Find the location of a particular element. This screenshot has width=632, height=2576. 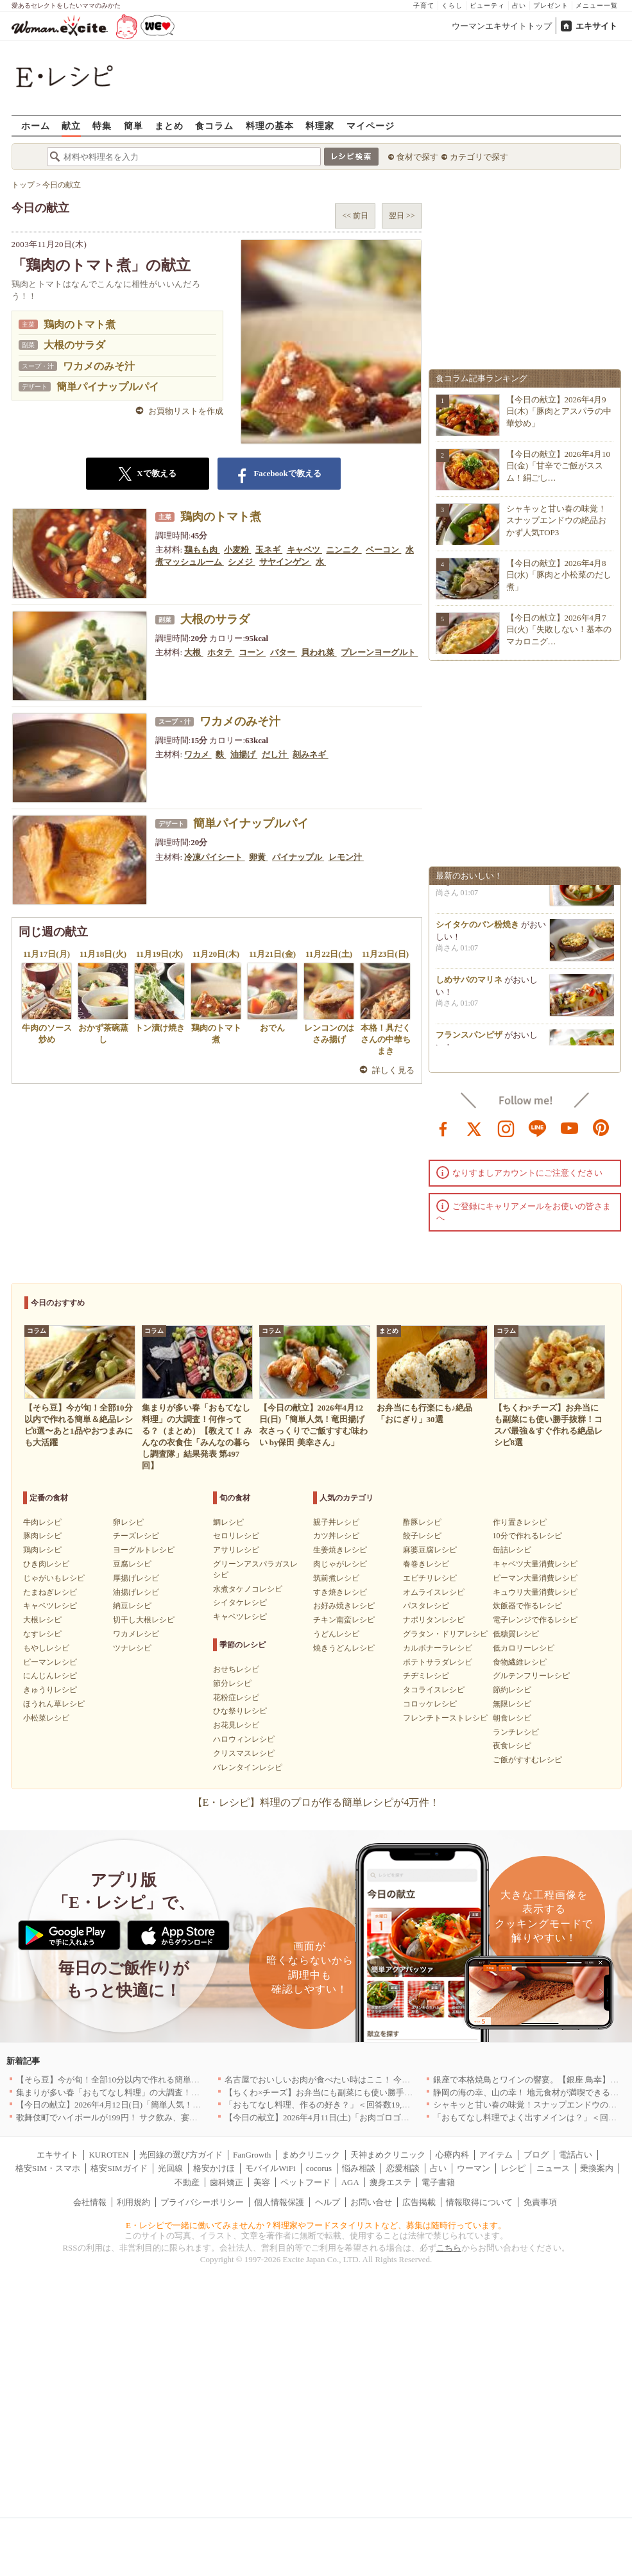

チーズレシピ is located at coordinates (136, 1535).